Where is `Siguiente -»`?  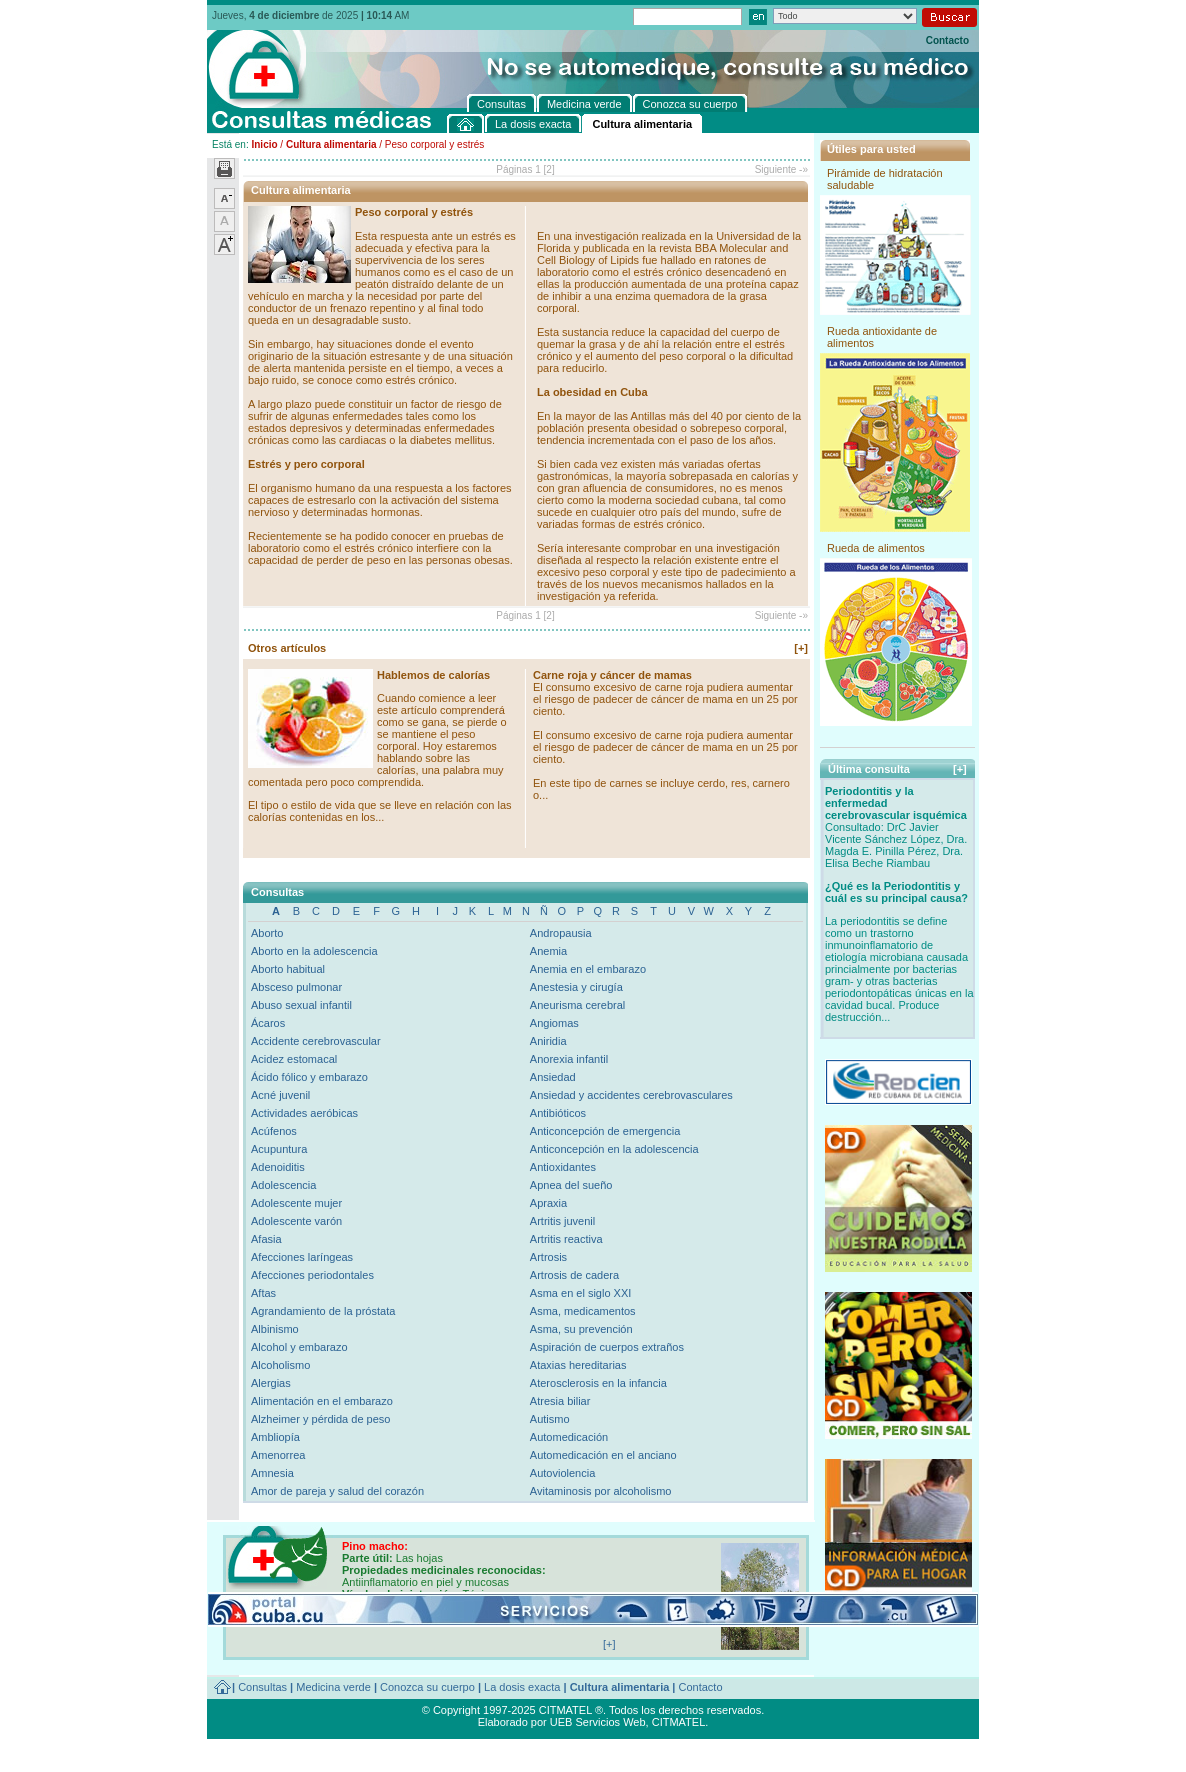 Siguiente -» is located at coordinates (781, 169).